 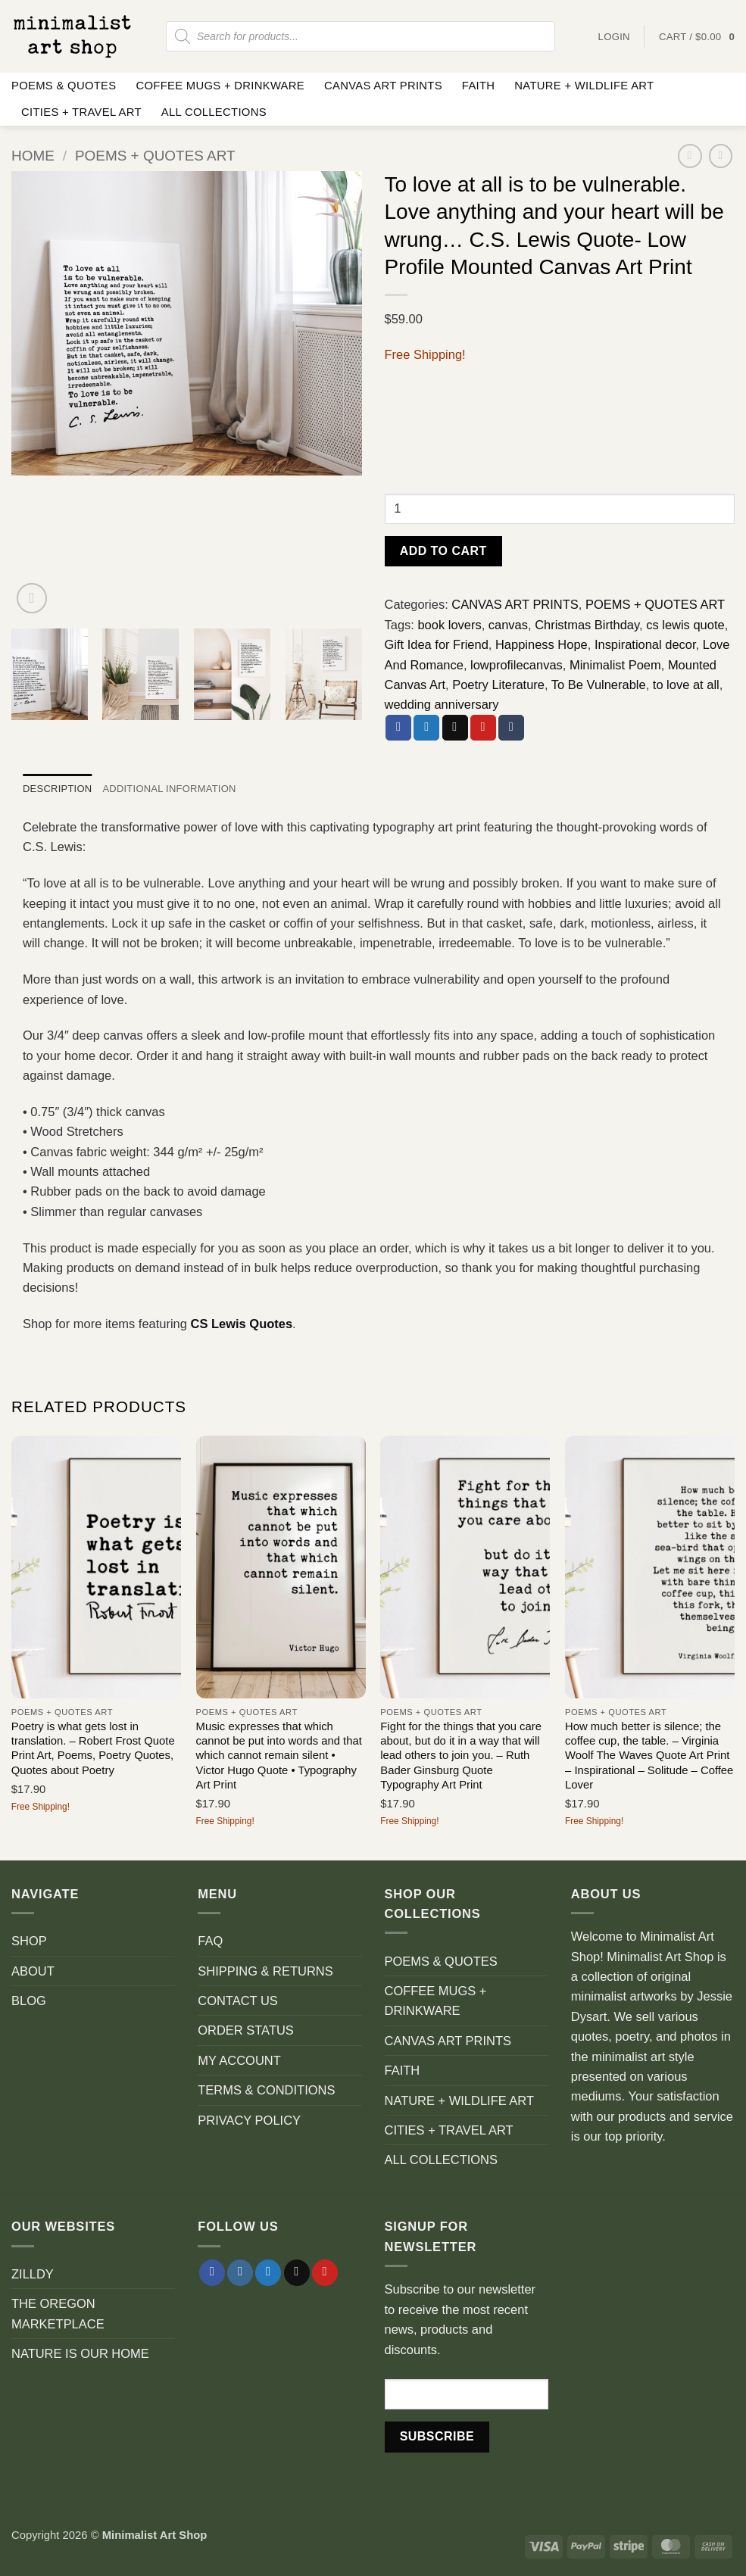 I want to click on MY ACCOUNT, so click(x=239, y=2060).